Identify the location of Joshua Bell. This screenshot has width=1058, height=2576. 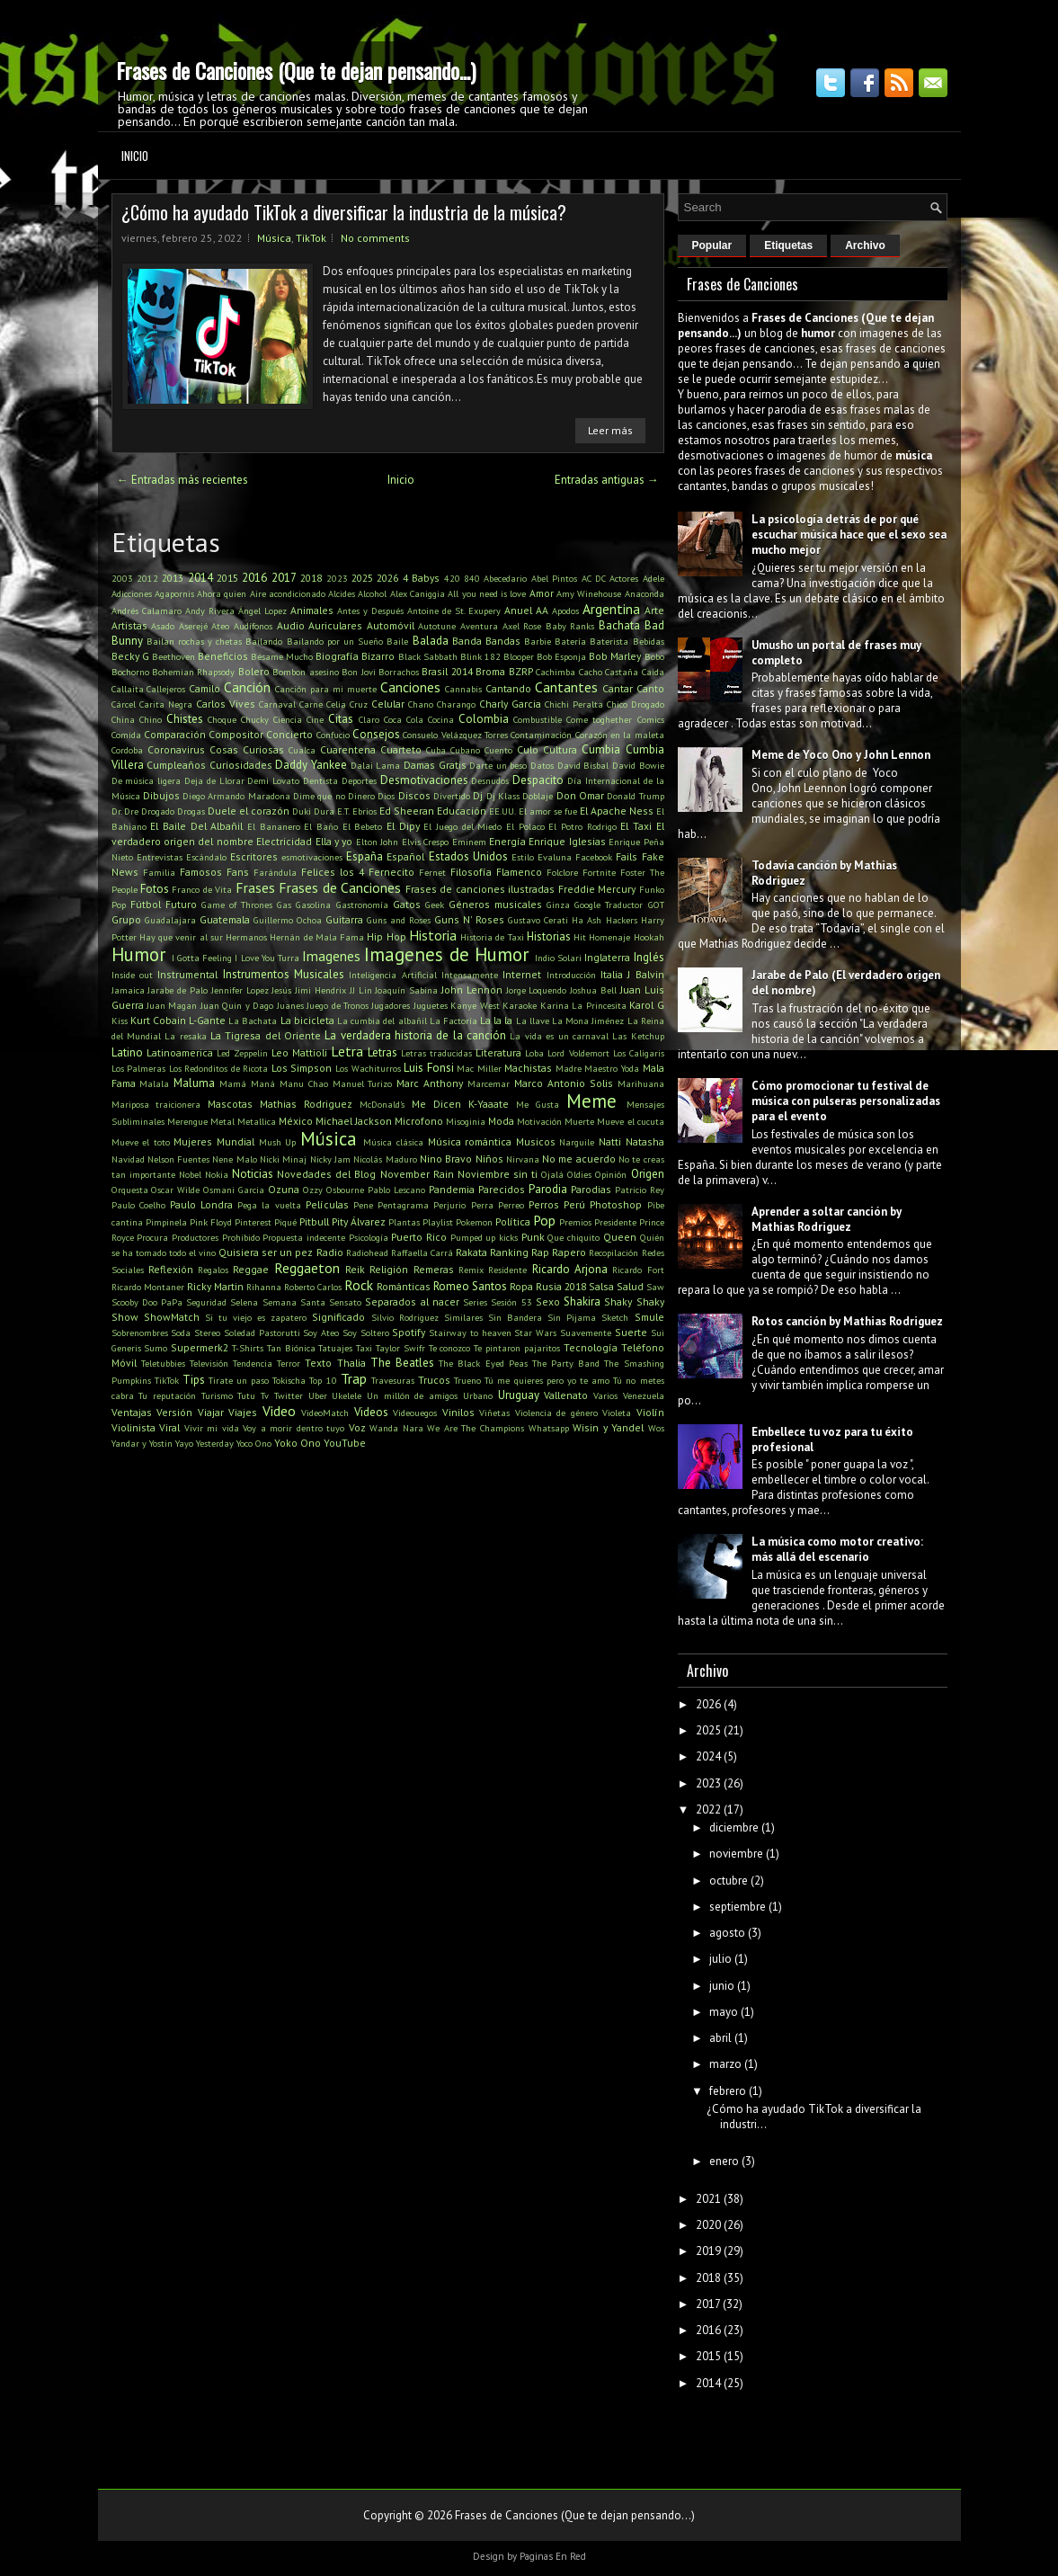
(593, 990).